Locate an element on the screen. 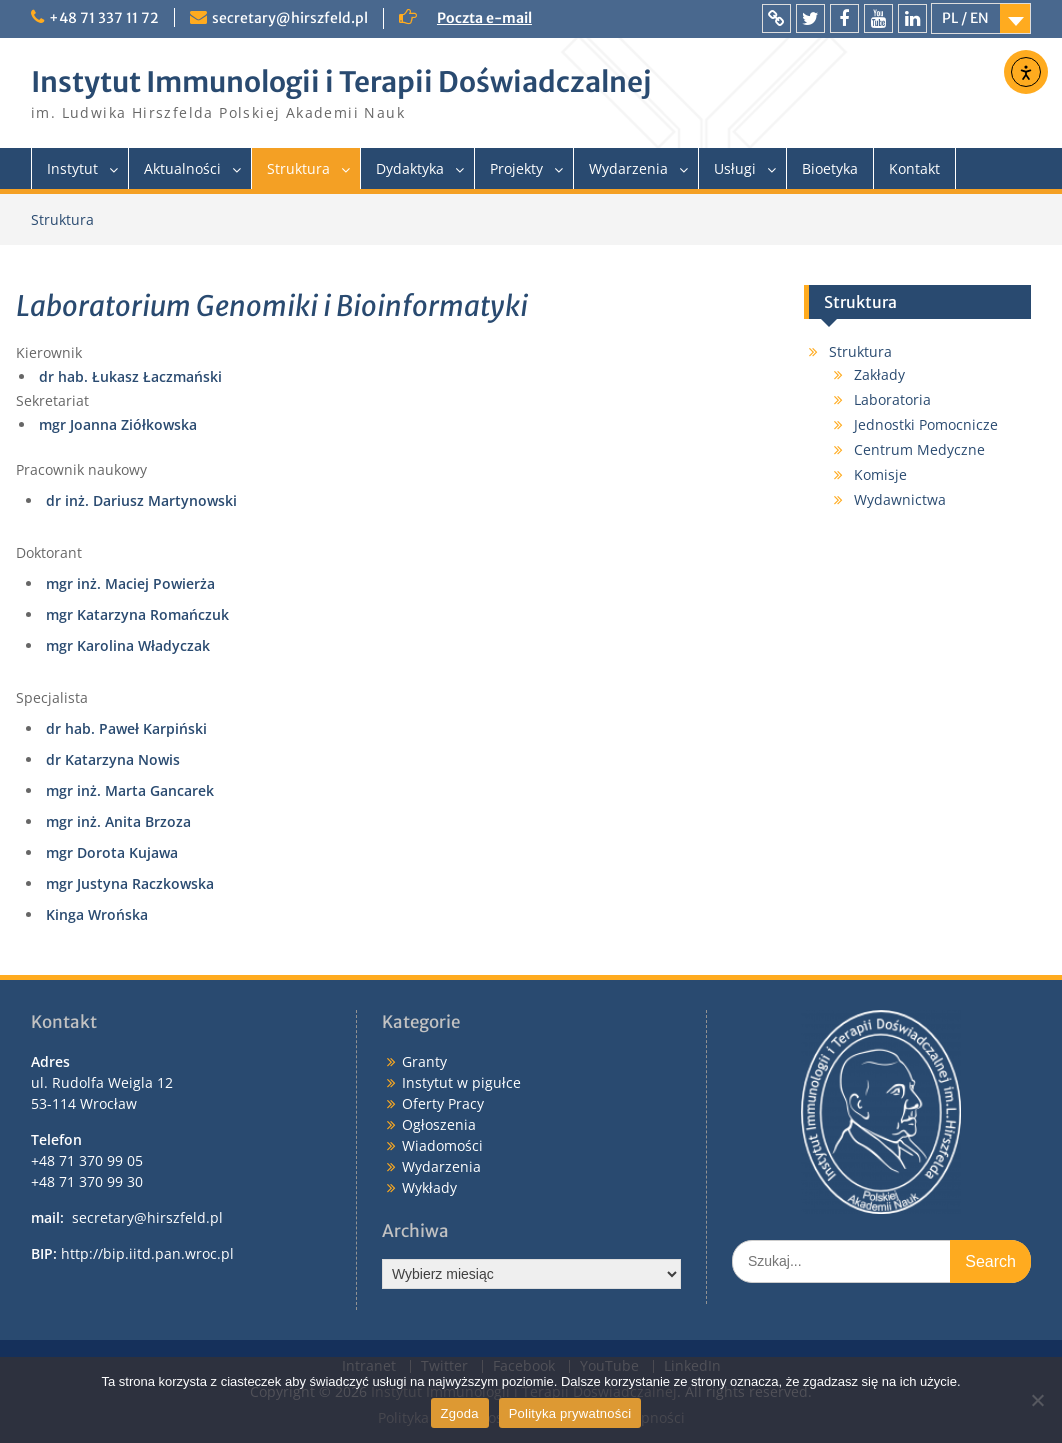 The height and width of the screenshot is (1443, 1062). Jednostki Pomocnicze is located at coordinates (926, 424).